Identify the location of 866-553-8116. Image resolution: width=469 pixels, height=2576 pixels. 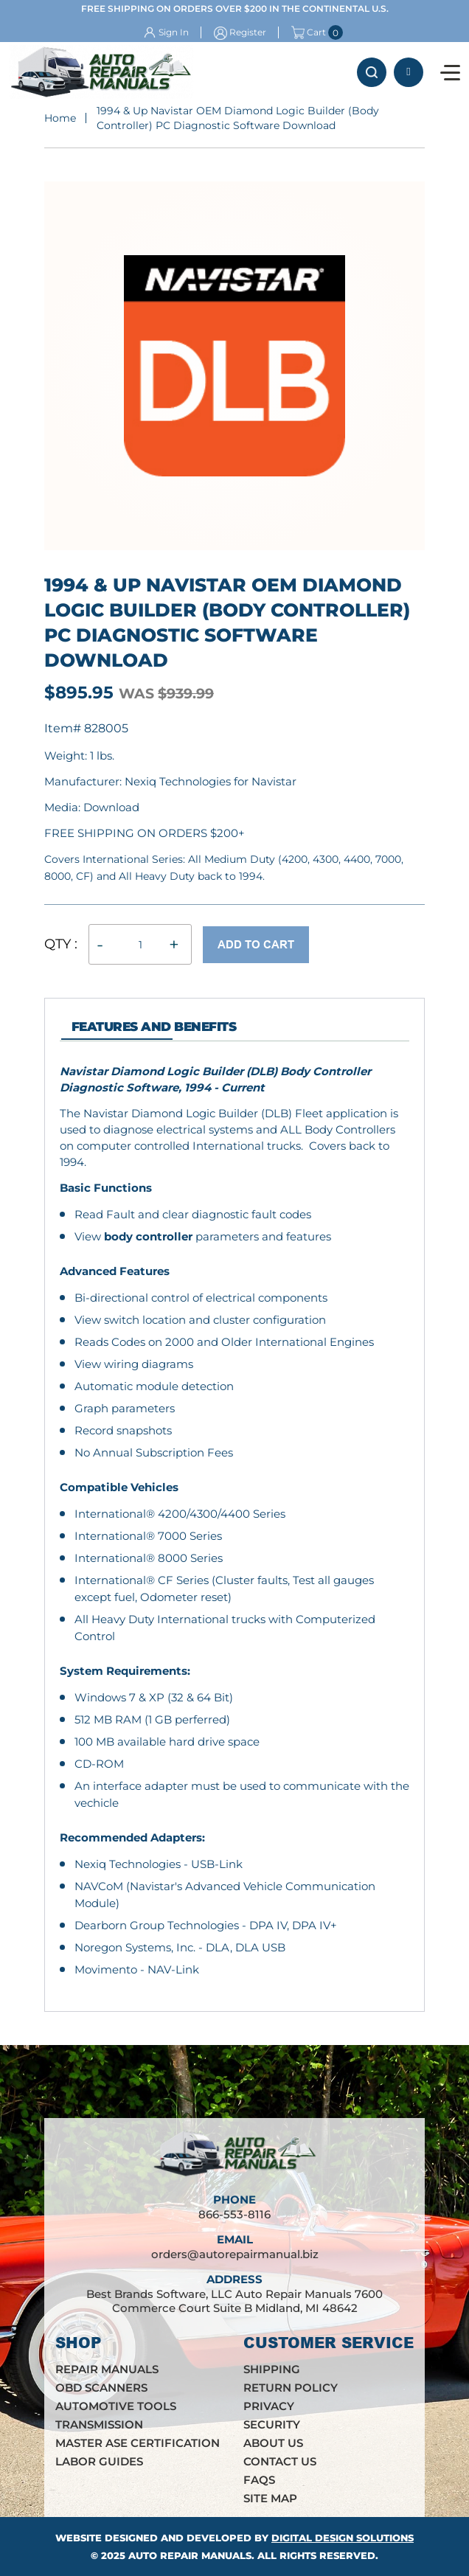
(408, 72).